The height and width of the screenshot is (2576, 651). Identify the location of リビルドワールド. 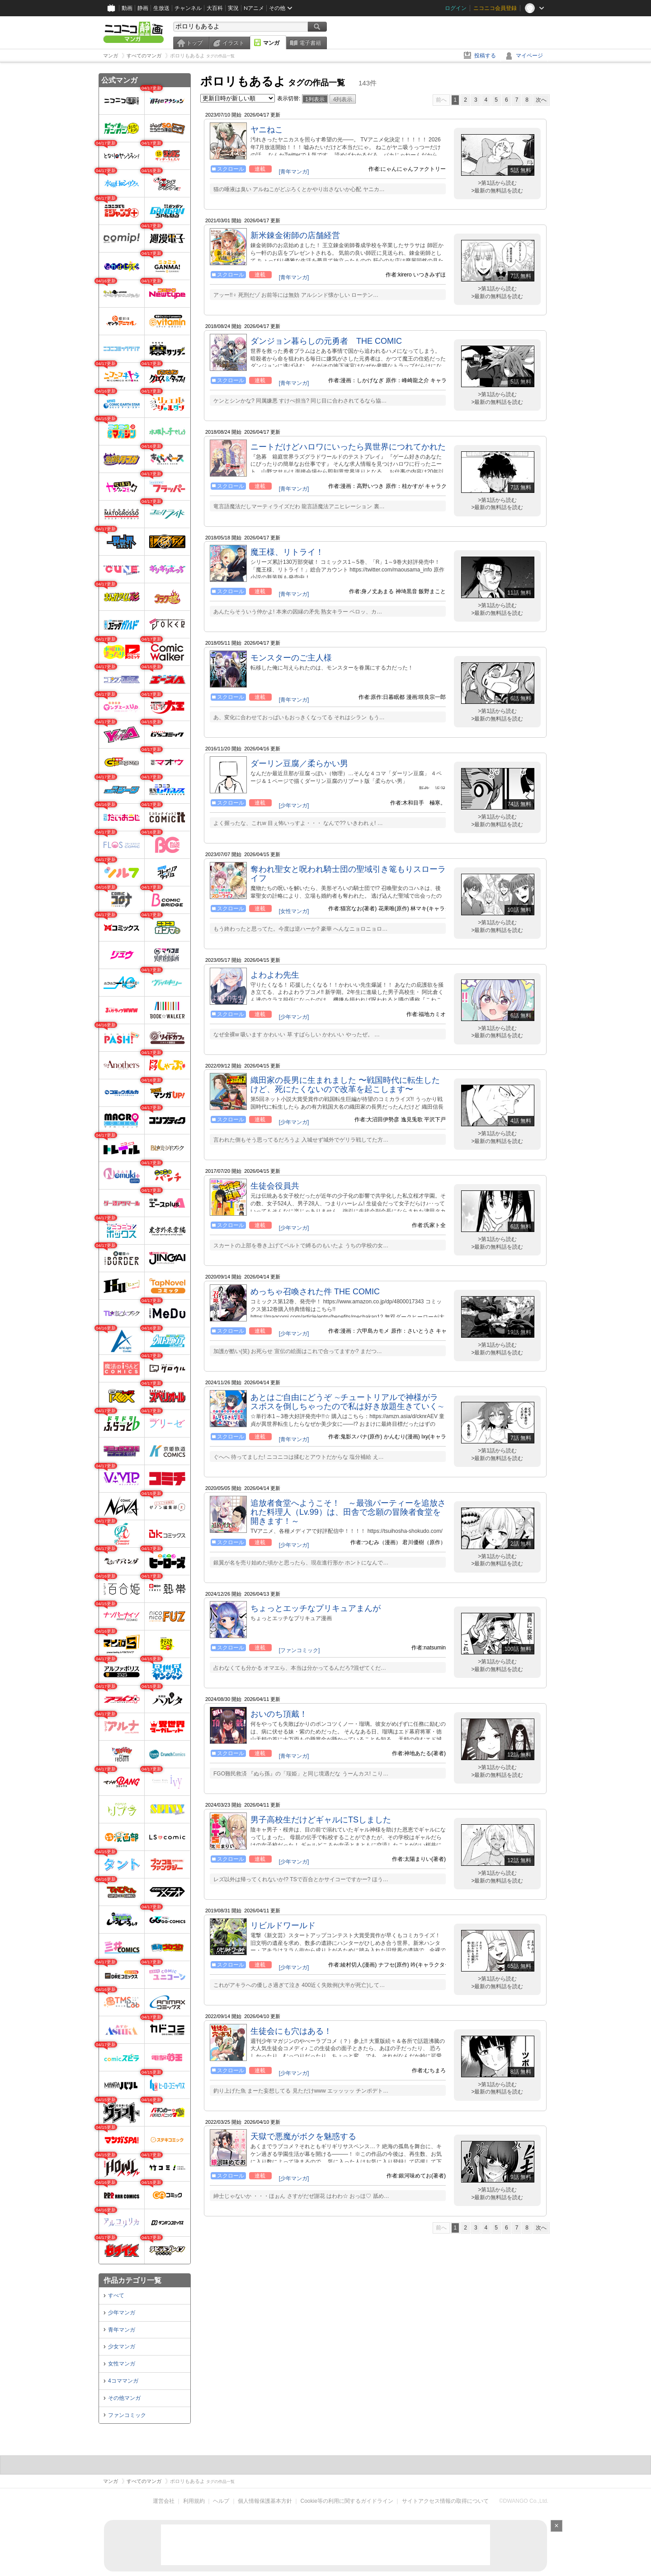
(283, 1925).